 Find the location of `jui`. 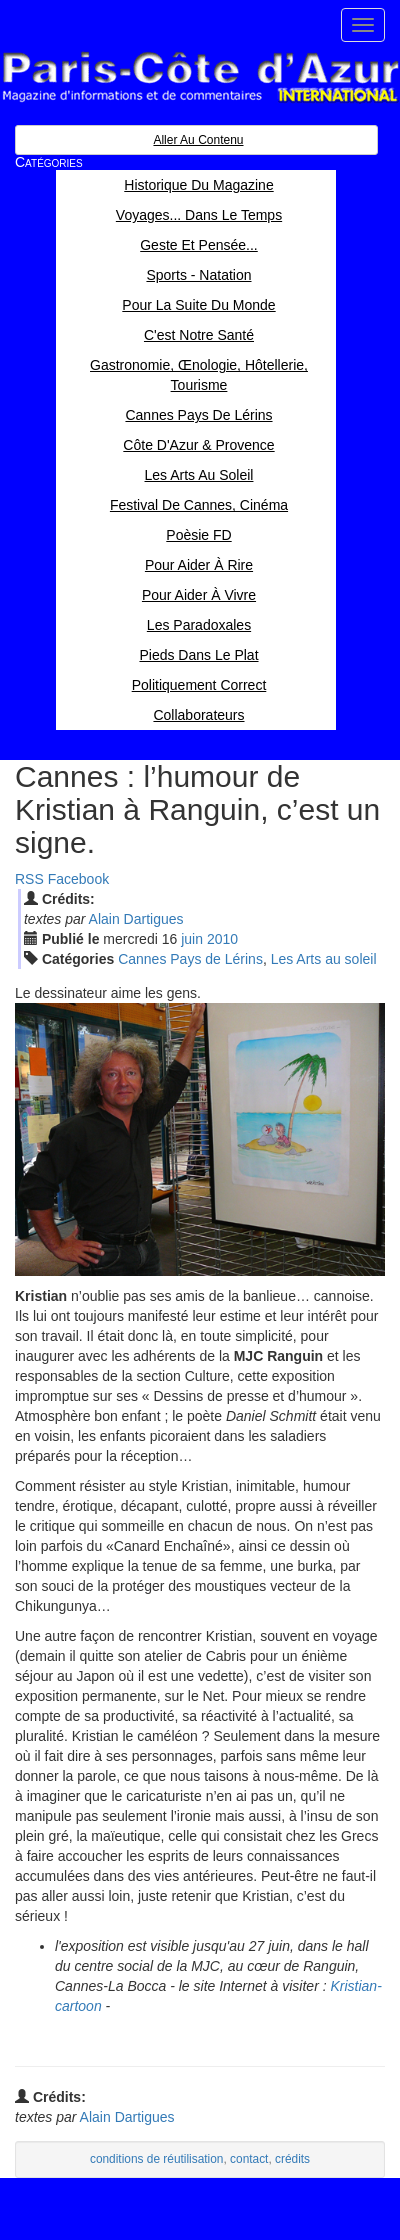

jui is located at coordinates (192, 939).